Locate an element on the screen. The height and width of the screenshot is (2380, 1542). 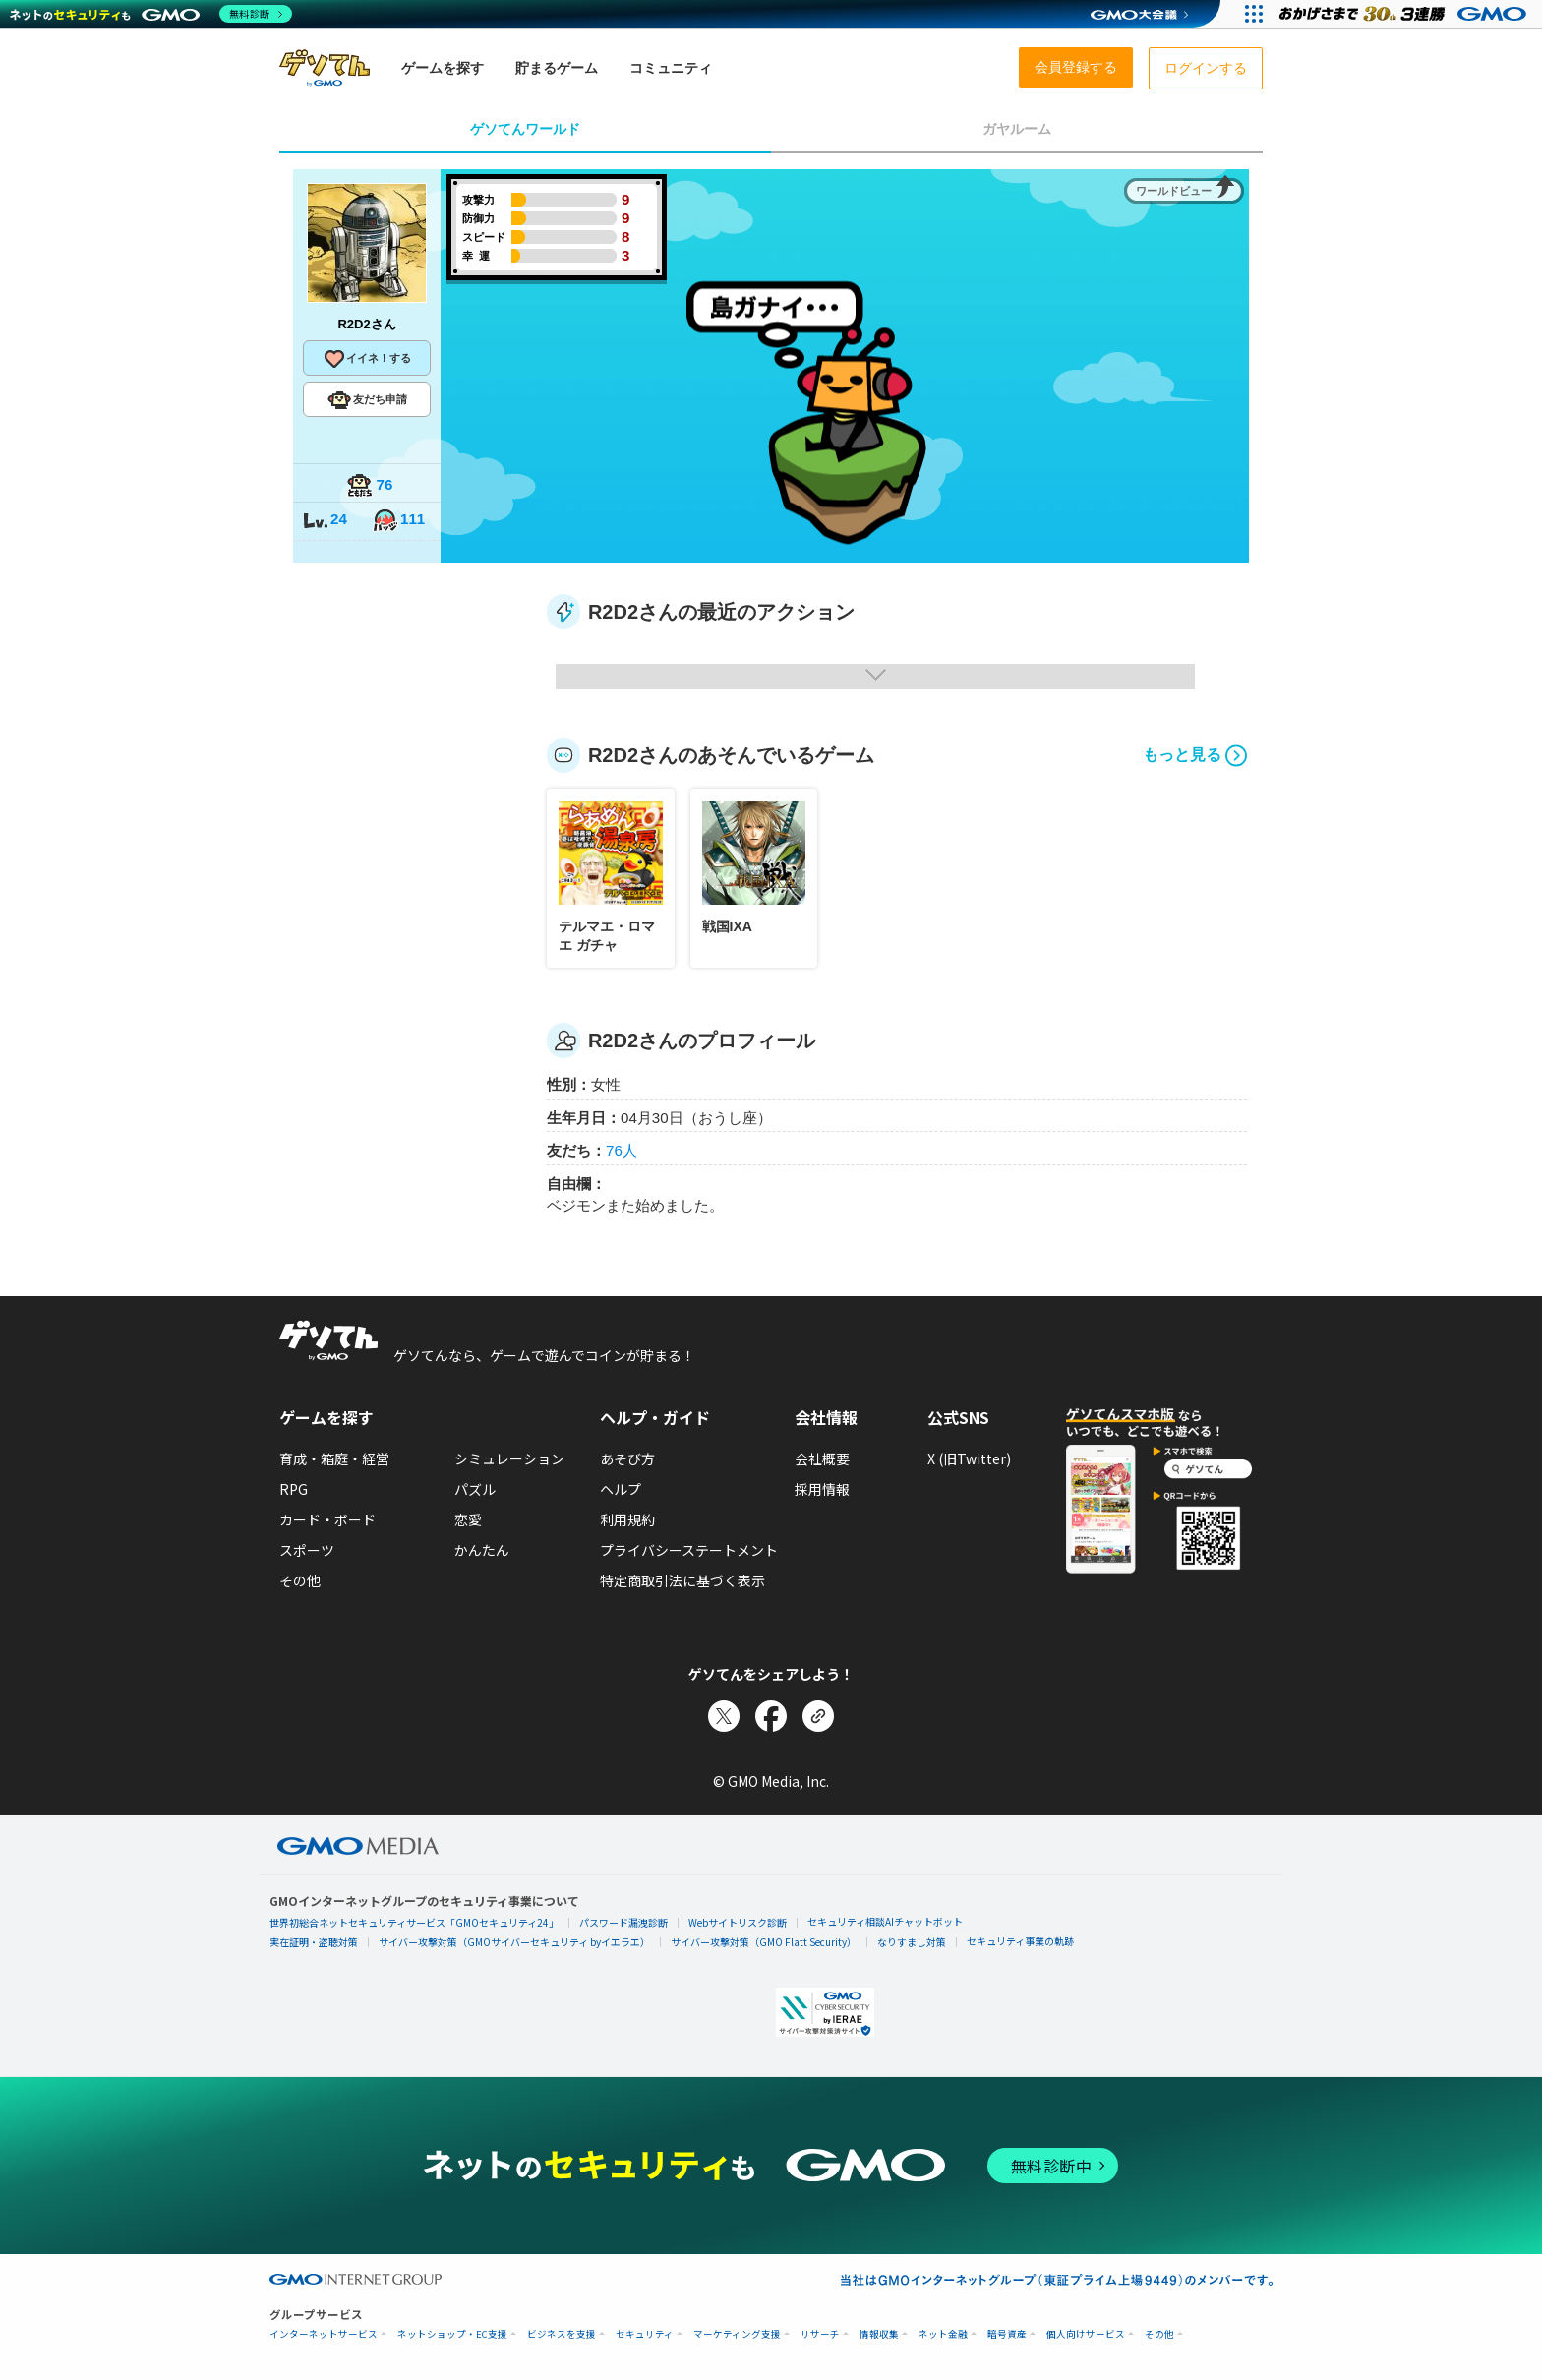
育成・箱庭・経営 is located at coordinates (334, 1458).